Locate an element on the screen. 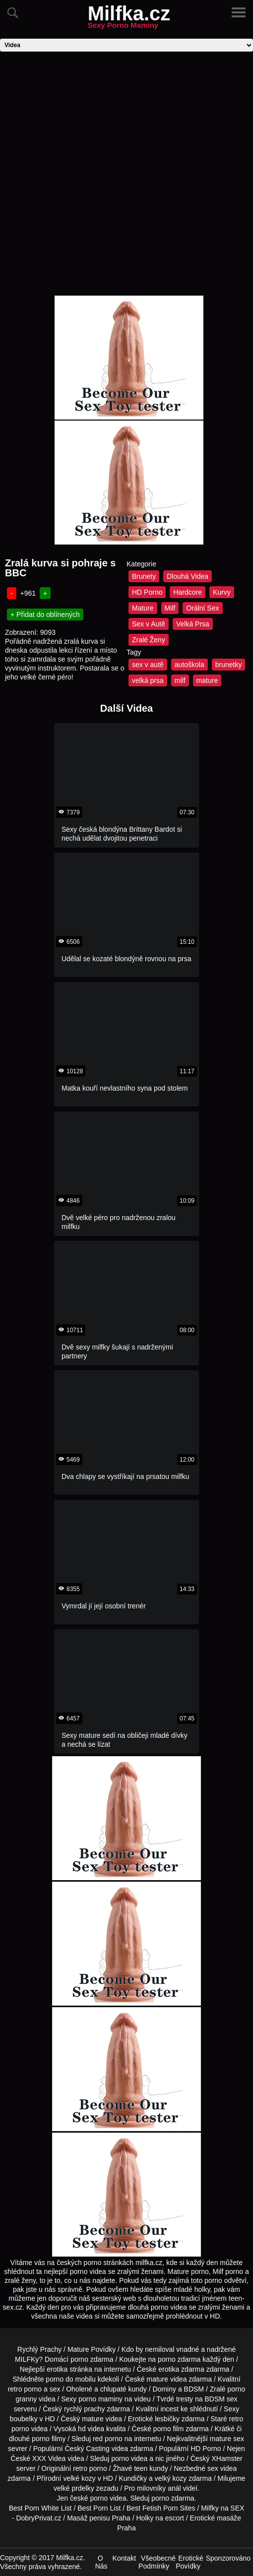  red porno is located at coordinates (108, 2439).